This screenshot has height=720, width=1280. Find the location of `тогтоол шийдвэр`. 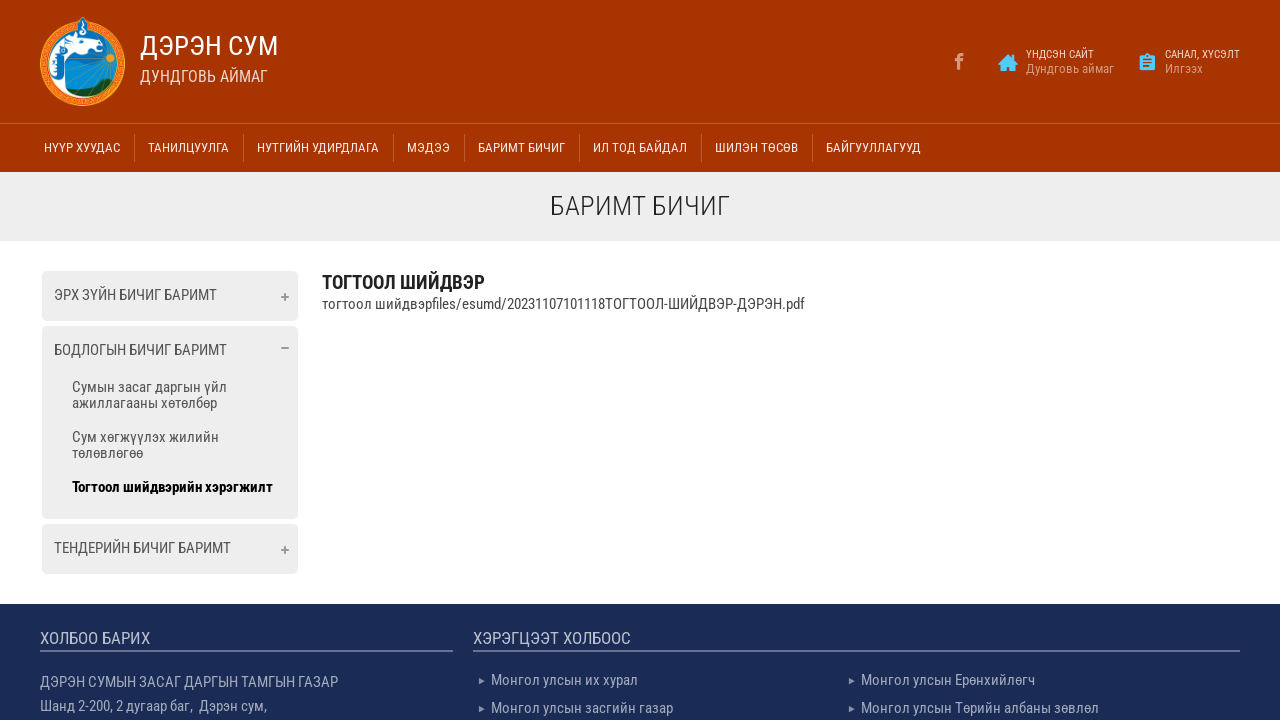

тогтоол шийдвэр is located at coordinates (403, 282).